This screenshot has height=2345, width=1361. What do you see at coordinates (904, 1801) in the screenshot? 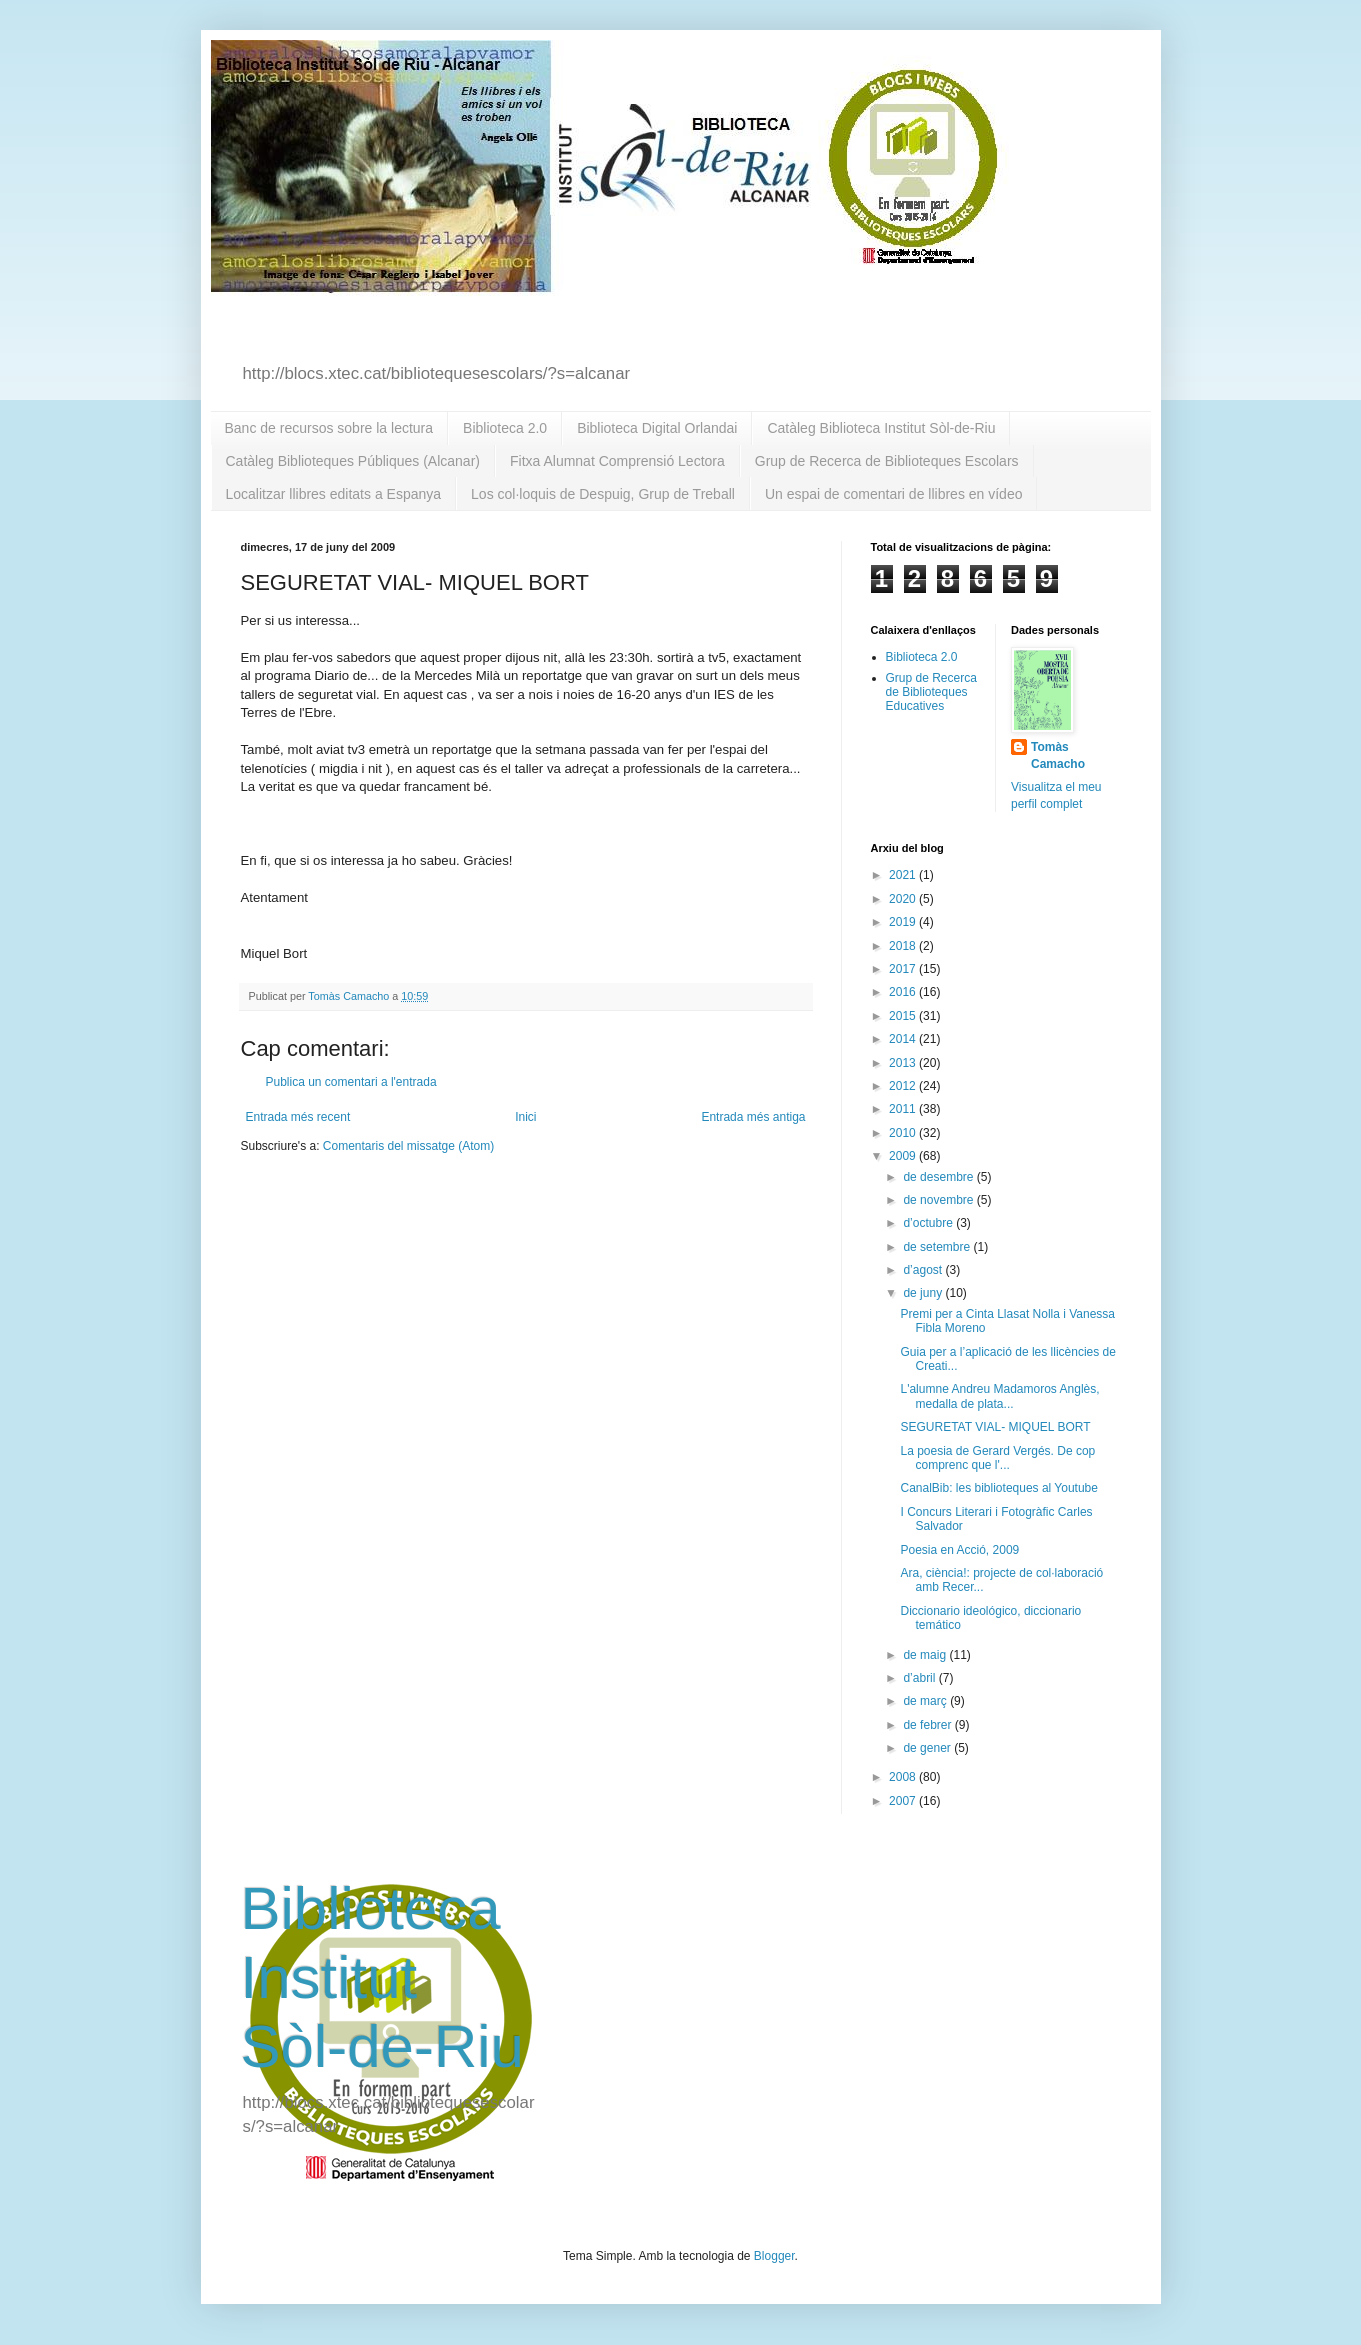
I see `2007` at bounding box center [904, 1801].